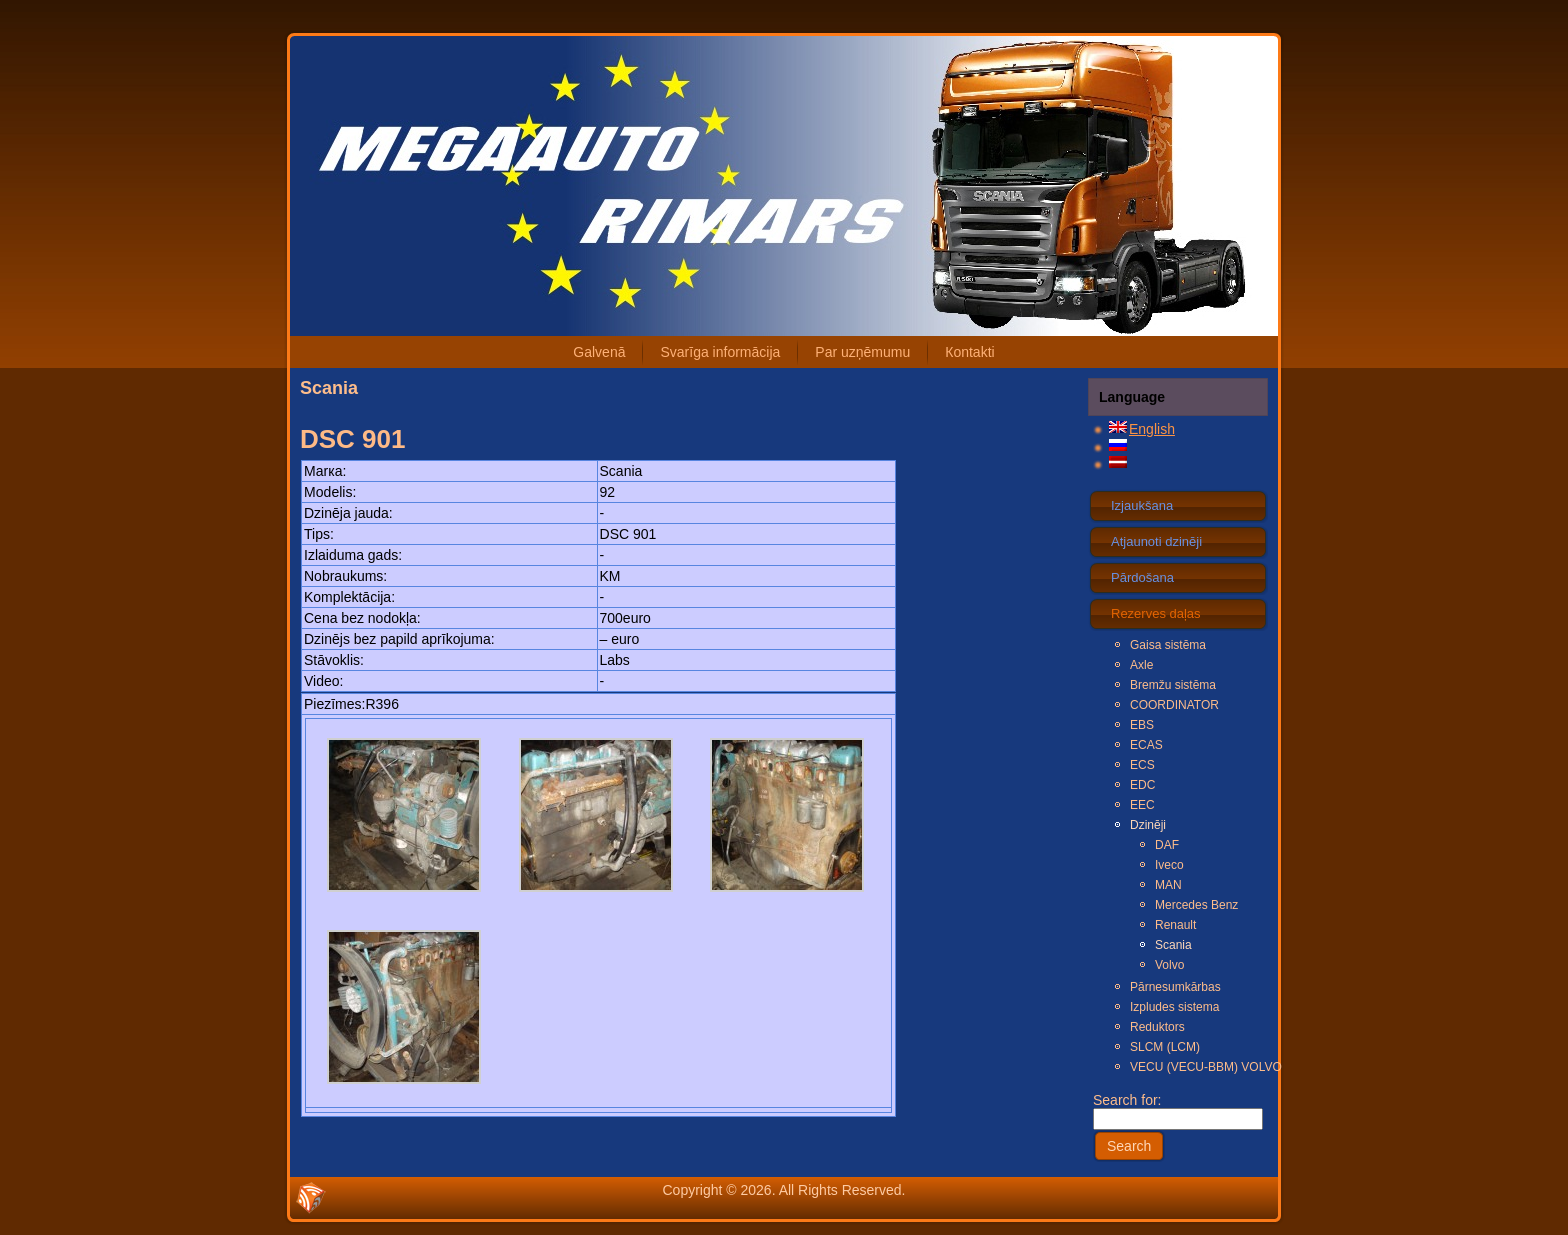  Describe the element at coordinates (1178, 1109) in the screenshot. I see `Search for:` at that location.